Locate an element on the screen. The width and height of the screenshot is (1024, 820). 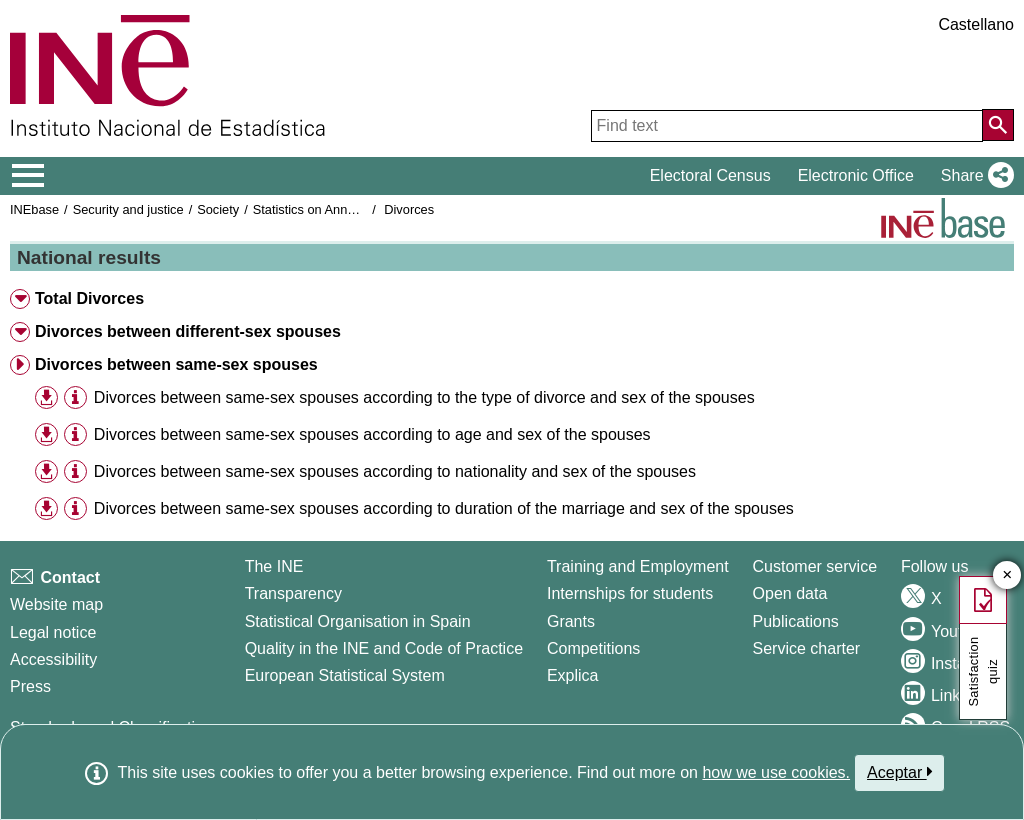
Website map is located at coordinates (56, 604).